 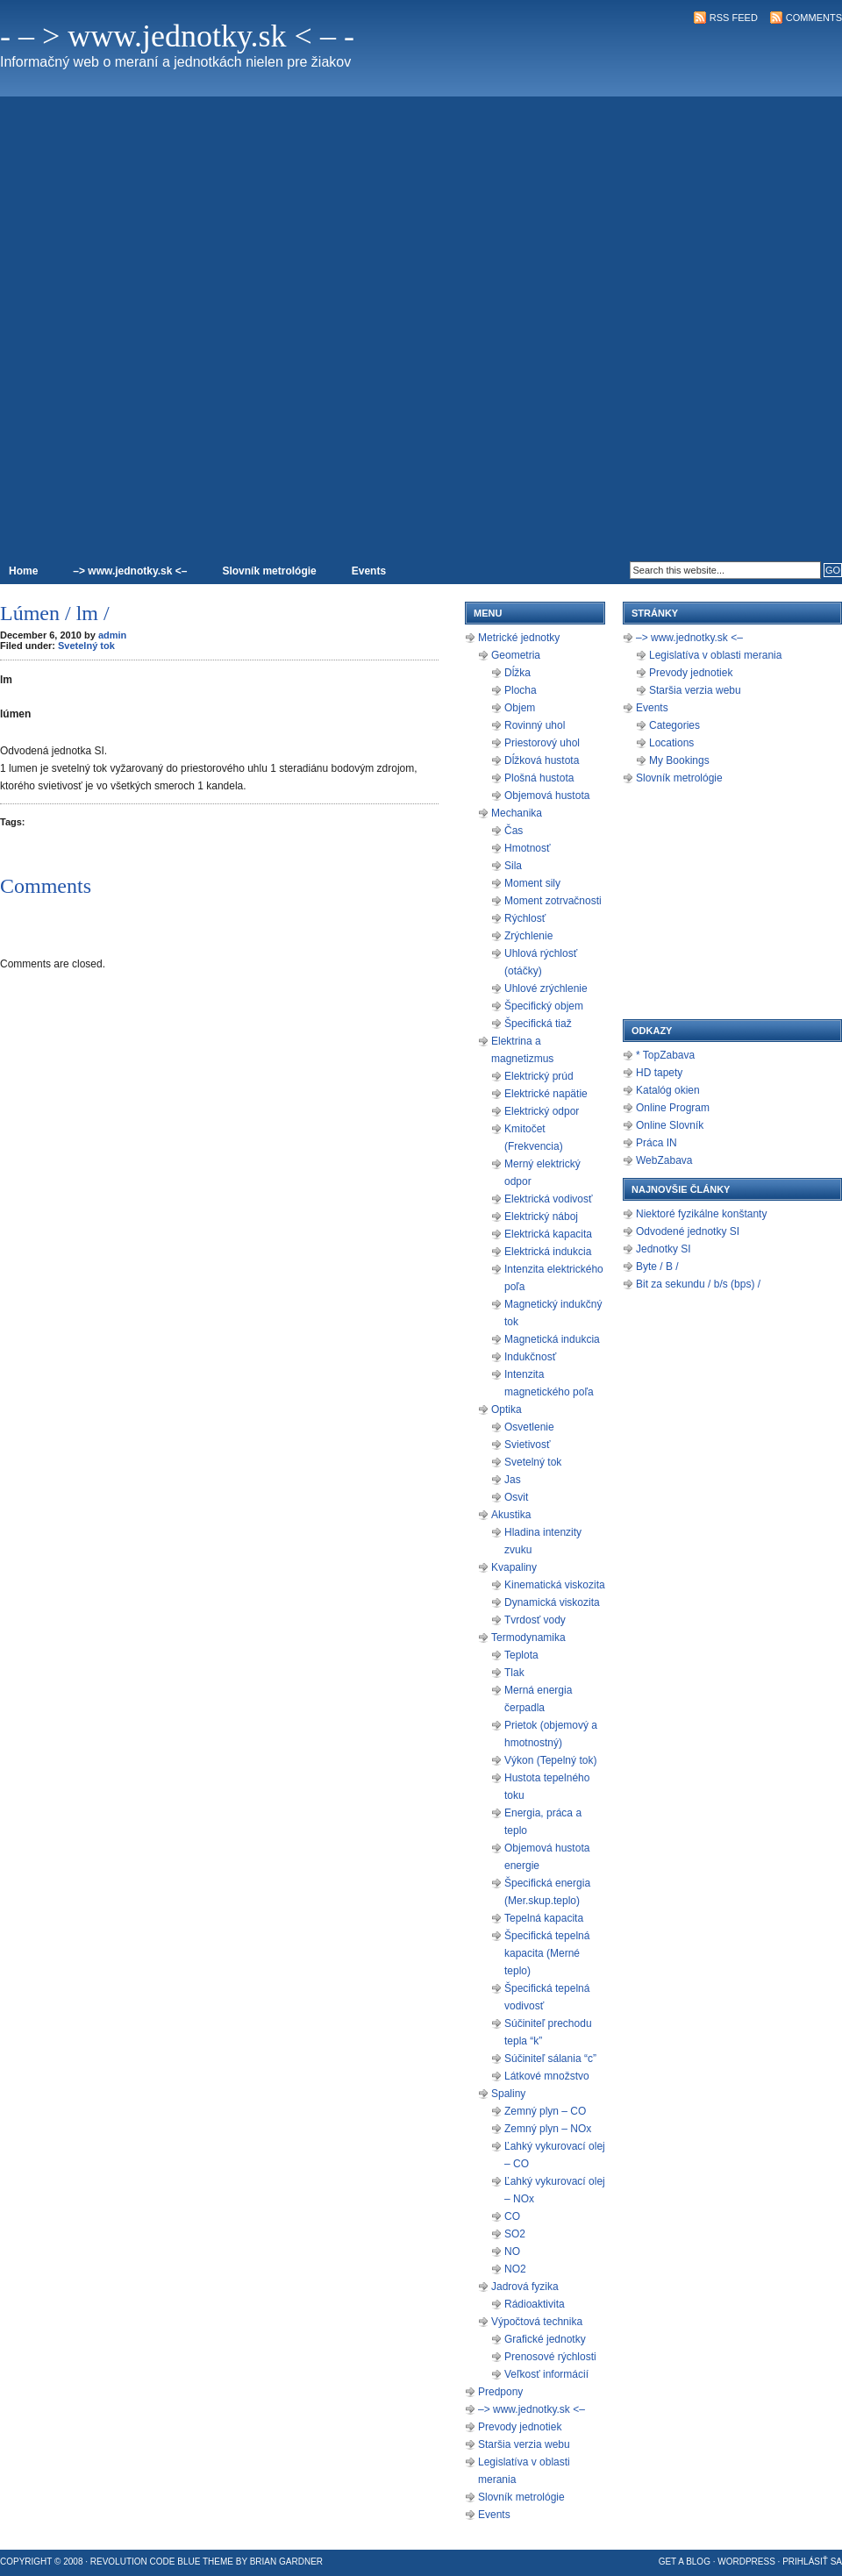 What do you see at coordinates (508, 2093) in the screenshot?
I see `Spaliny` at bounding box center [508, 2093].